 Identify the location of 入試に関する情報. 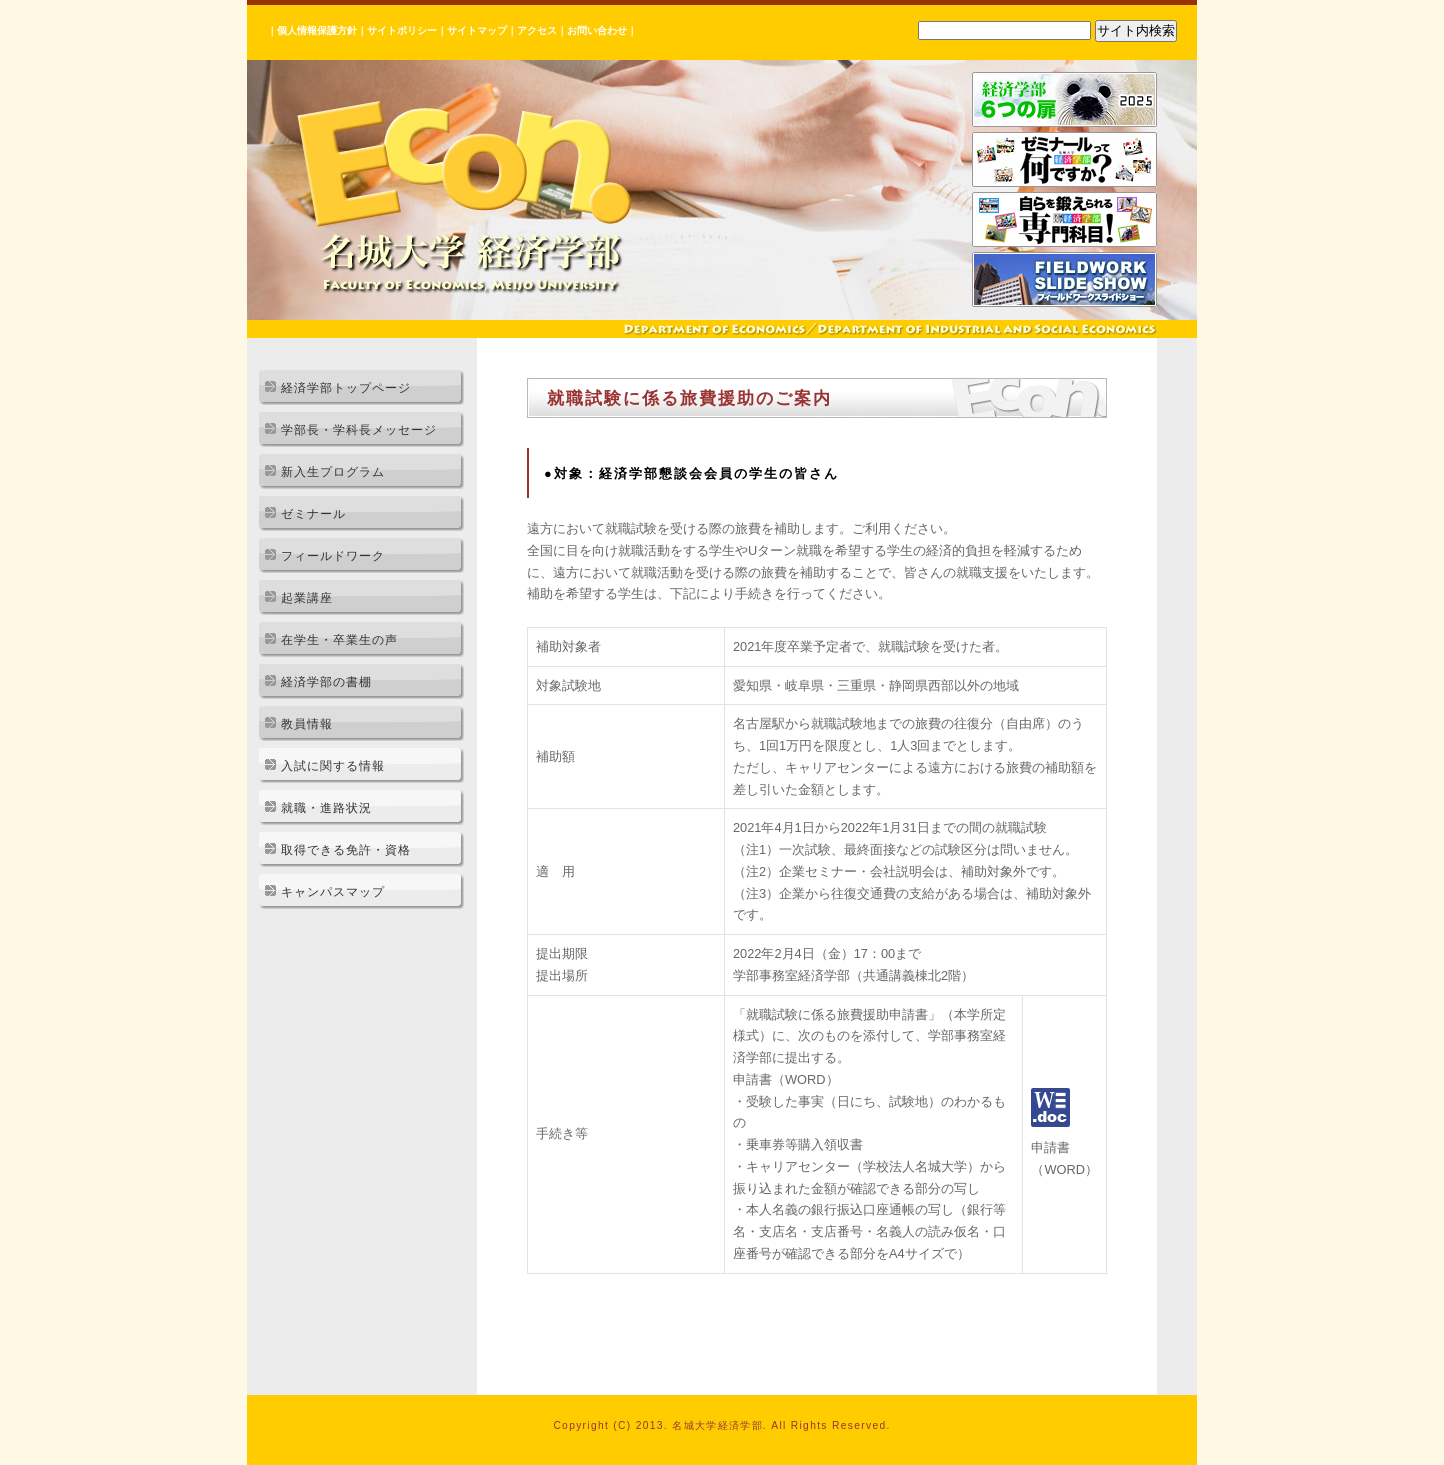
(333, 766).